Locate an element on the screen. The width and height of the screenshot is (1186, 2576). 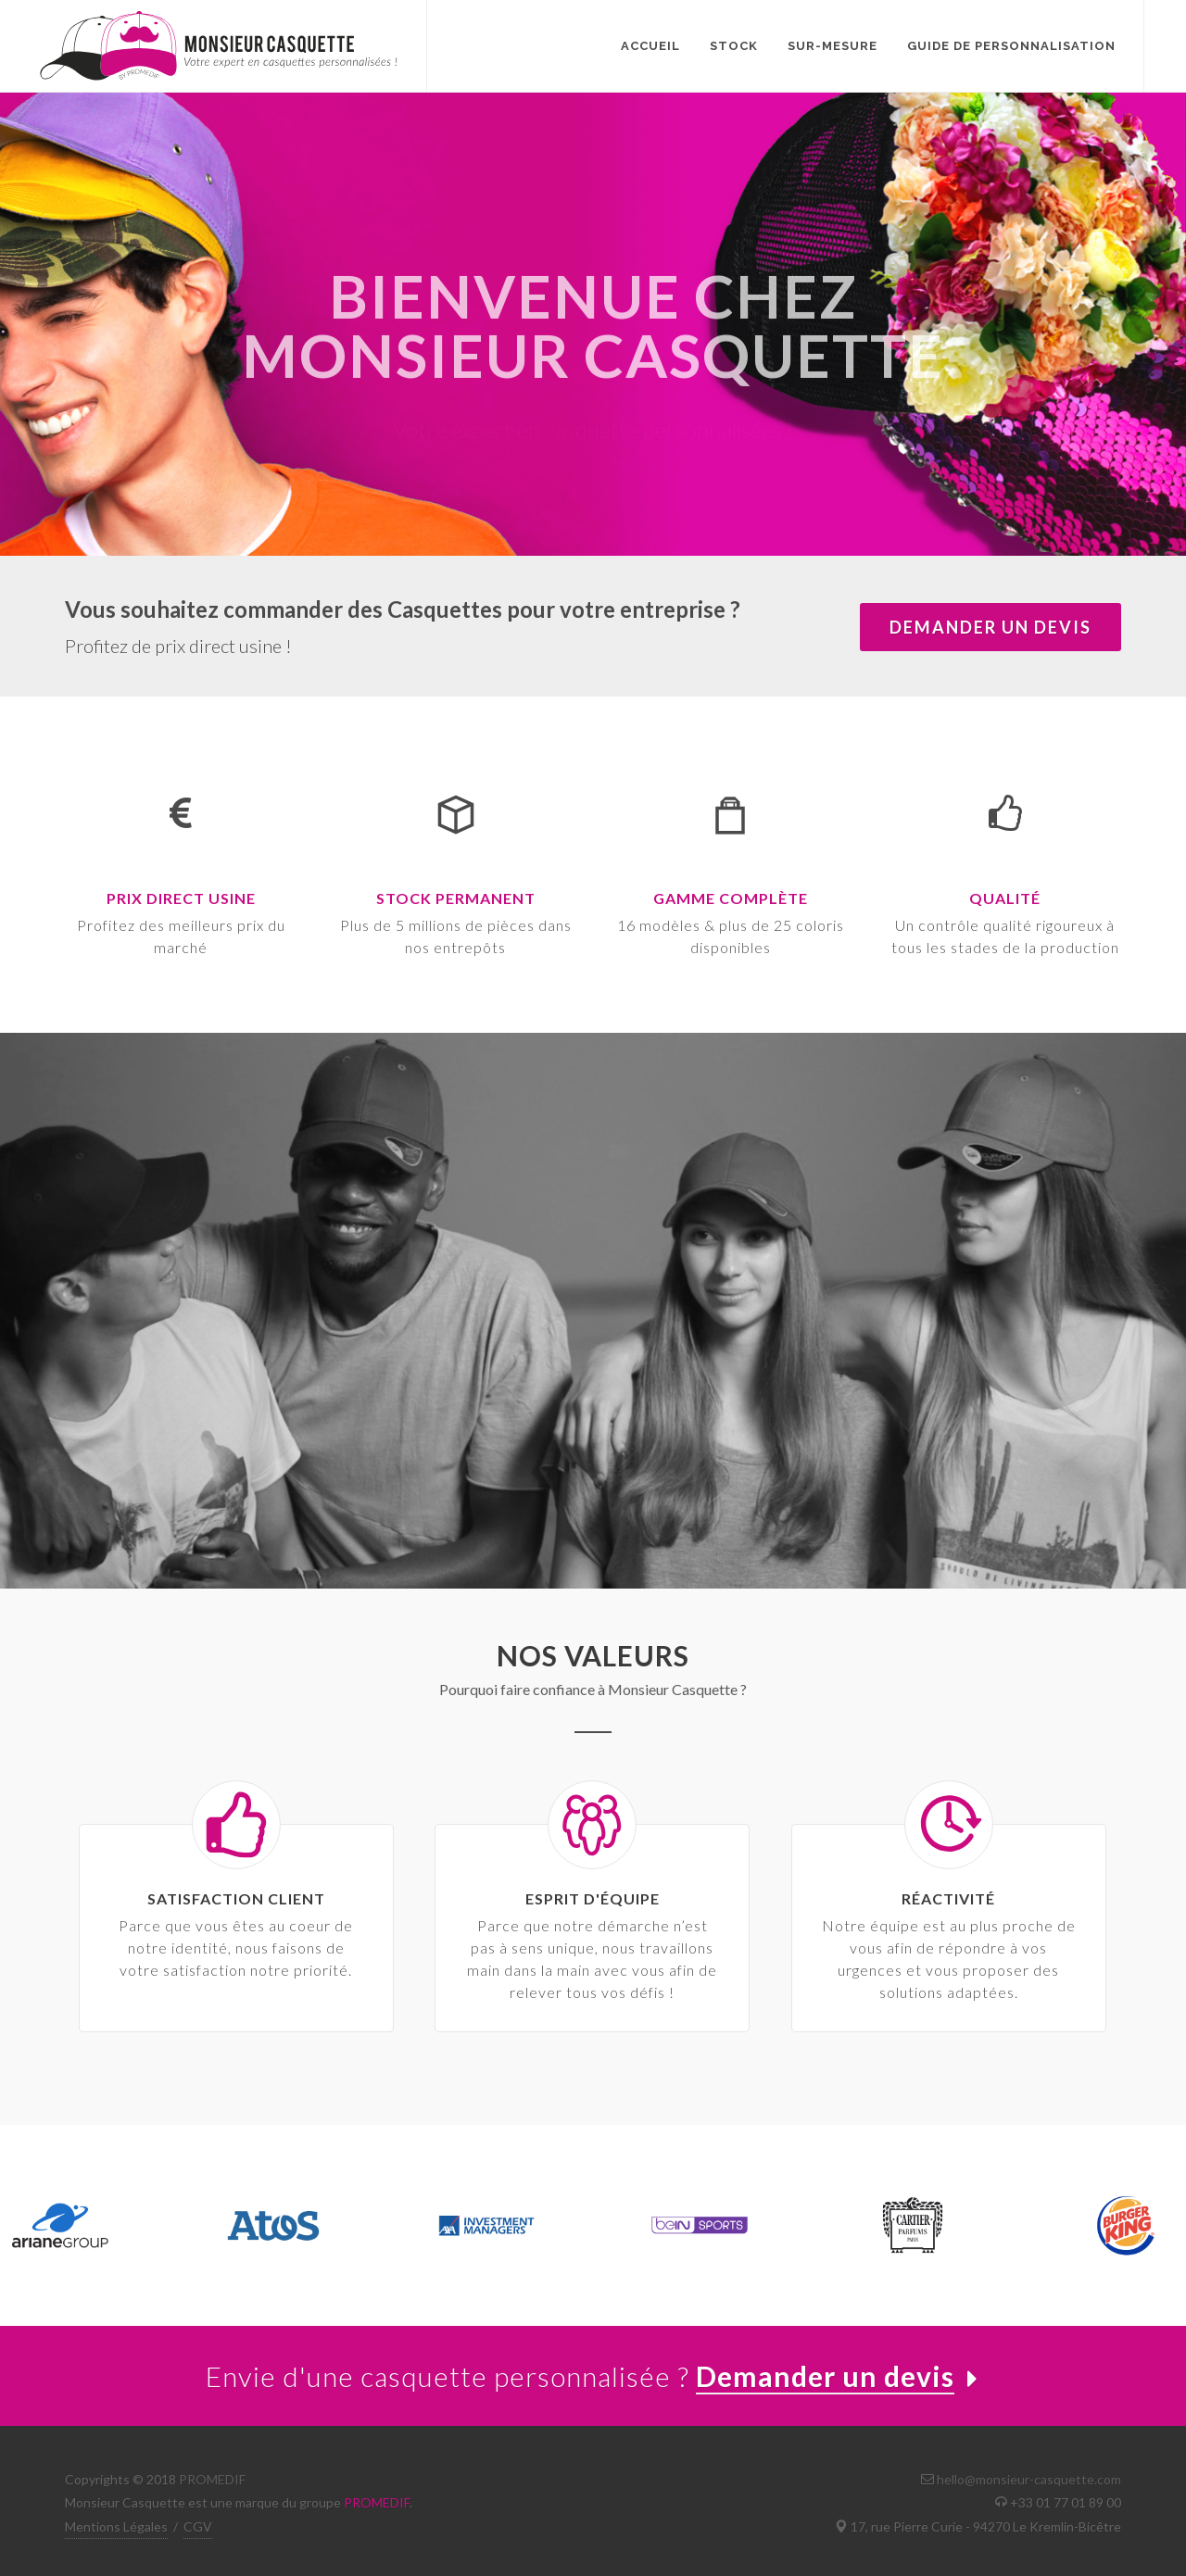
demander un devis is located at coordinates (990, 627).